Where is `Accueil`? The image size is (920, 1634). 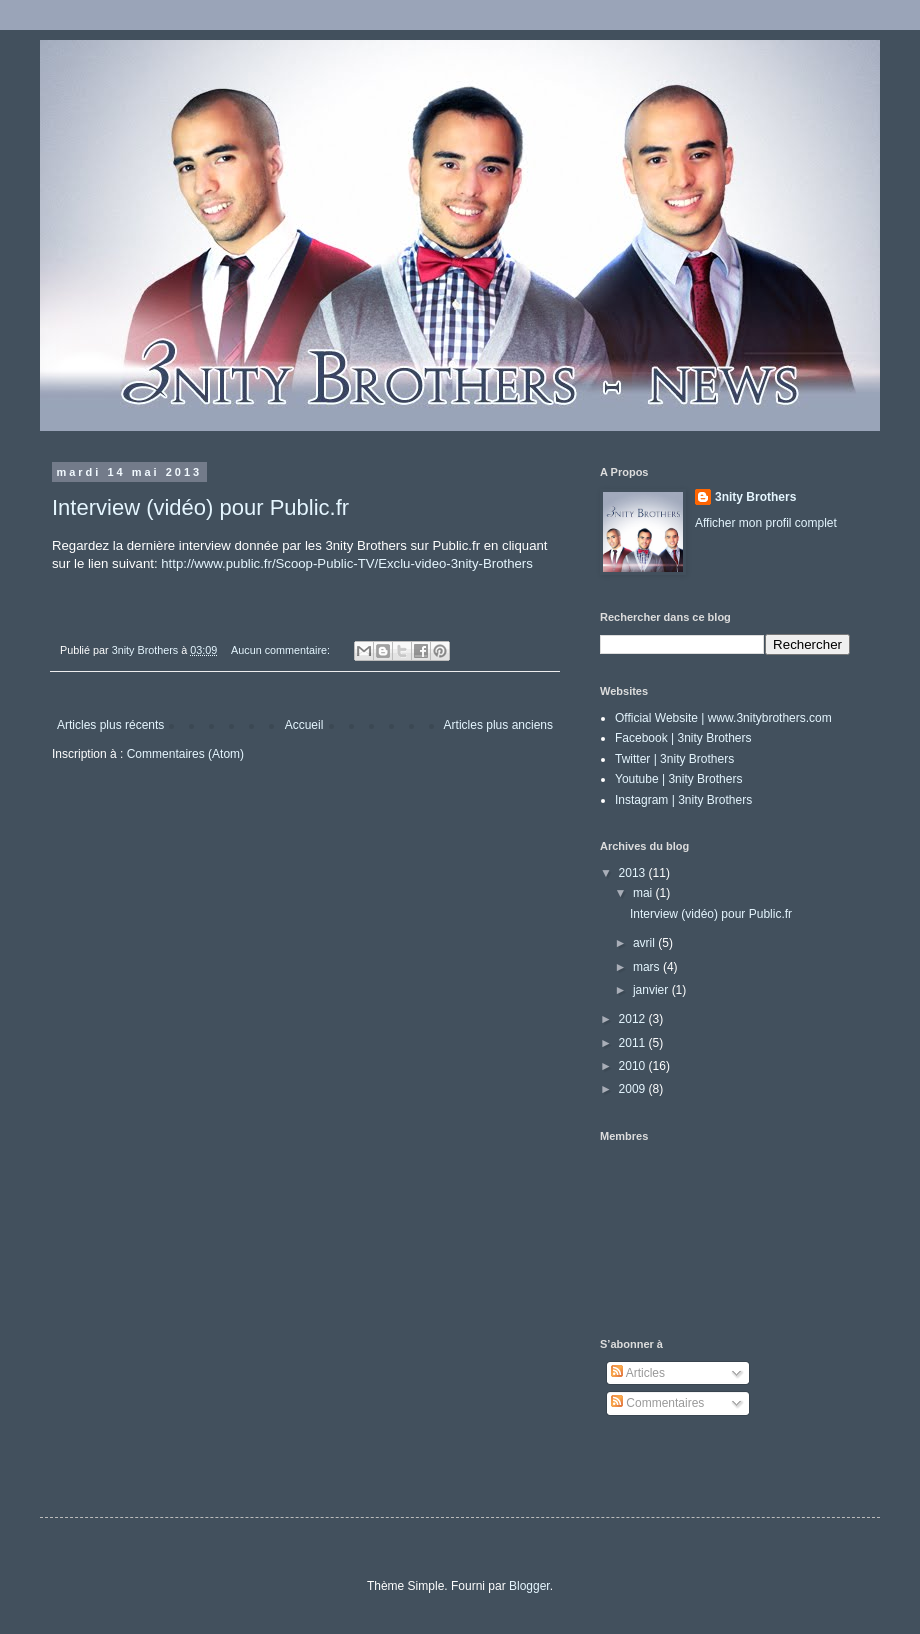
Accueil is located at coordinates (304, 725).